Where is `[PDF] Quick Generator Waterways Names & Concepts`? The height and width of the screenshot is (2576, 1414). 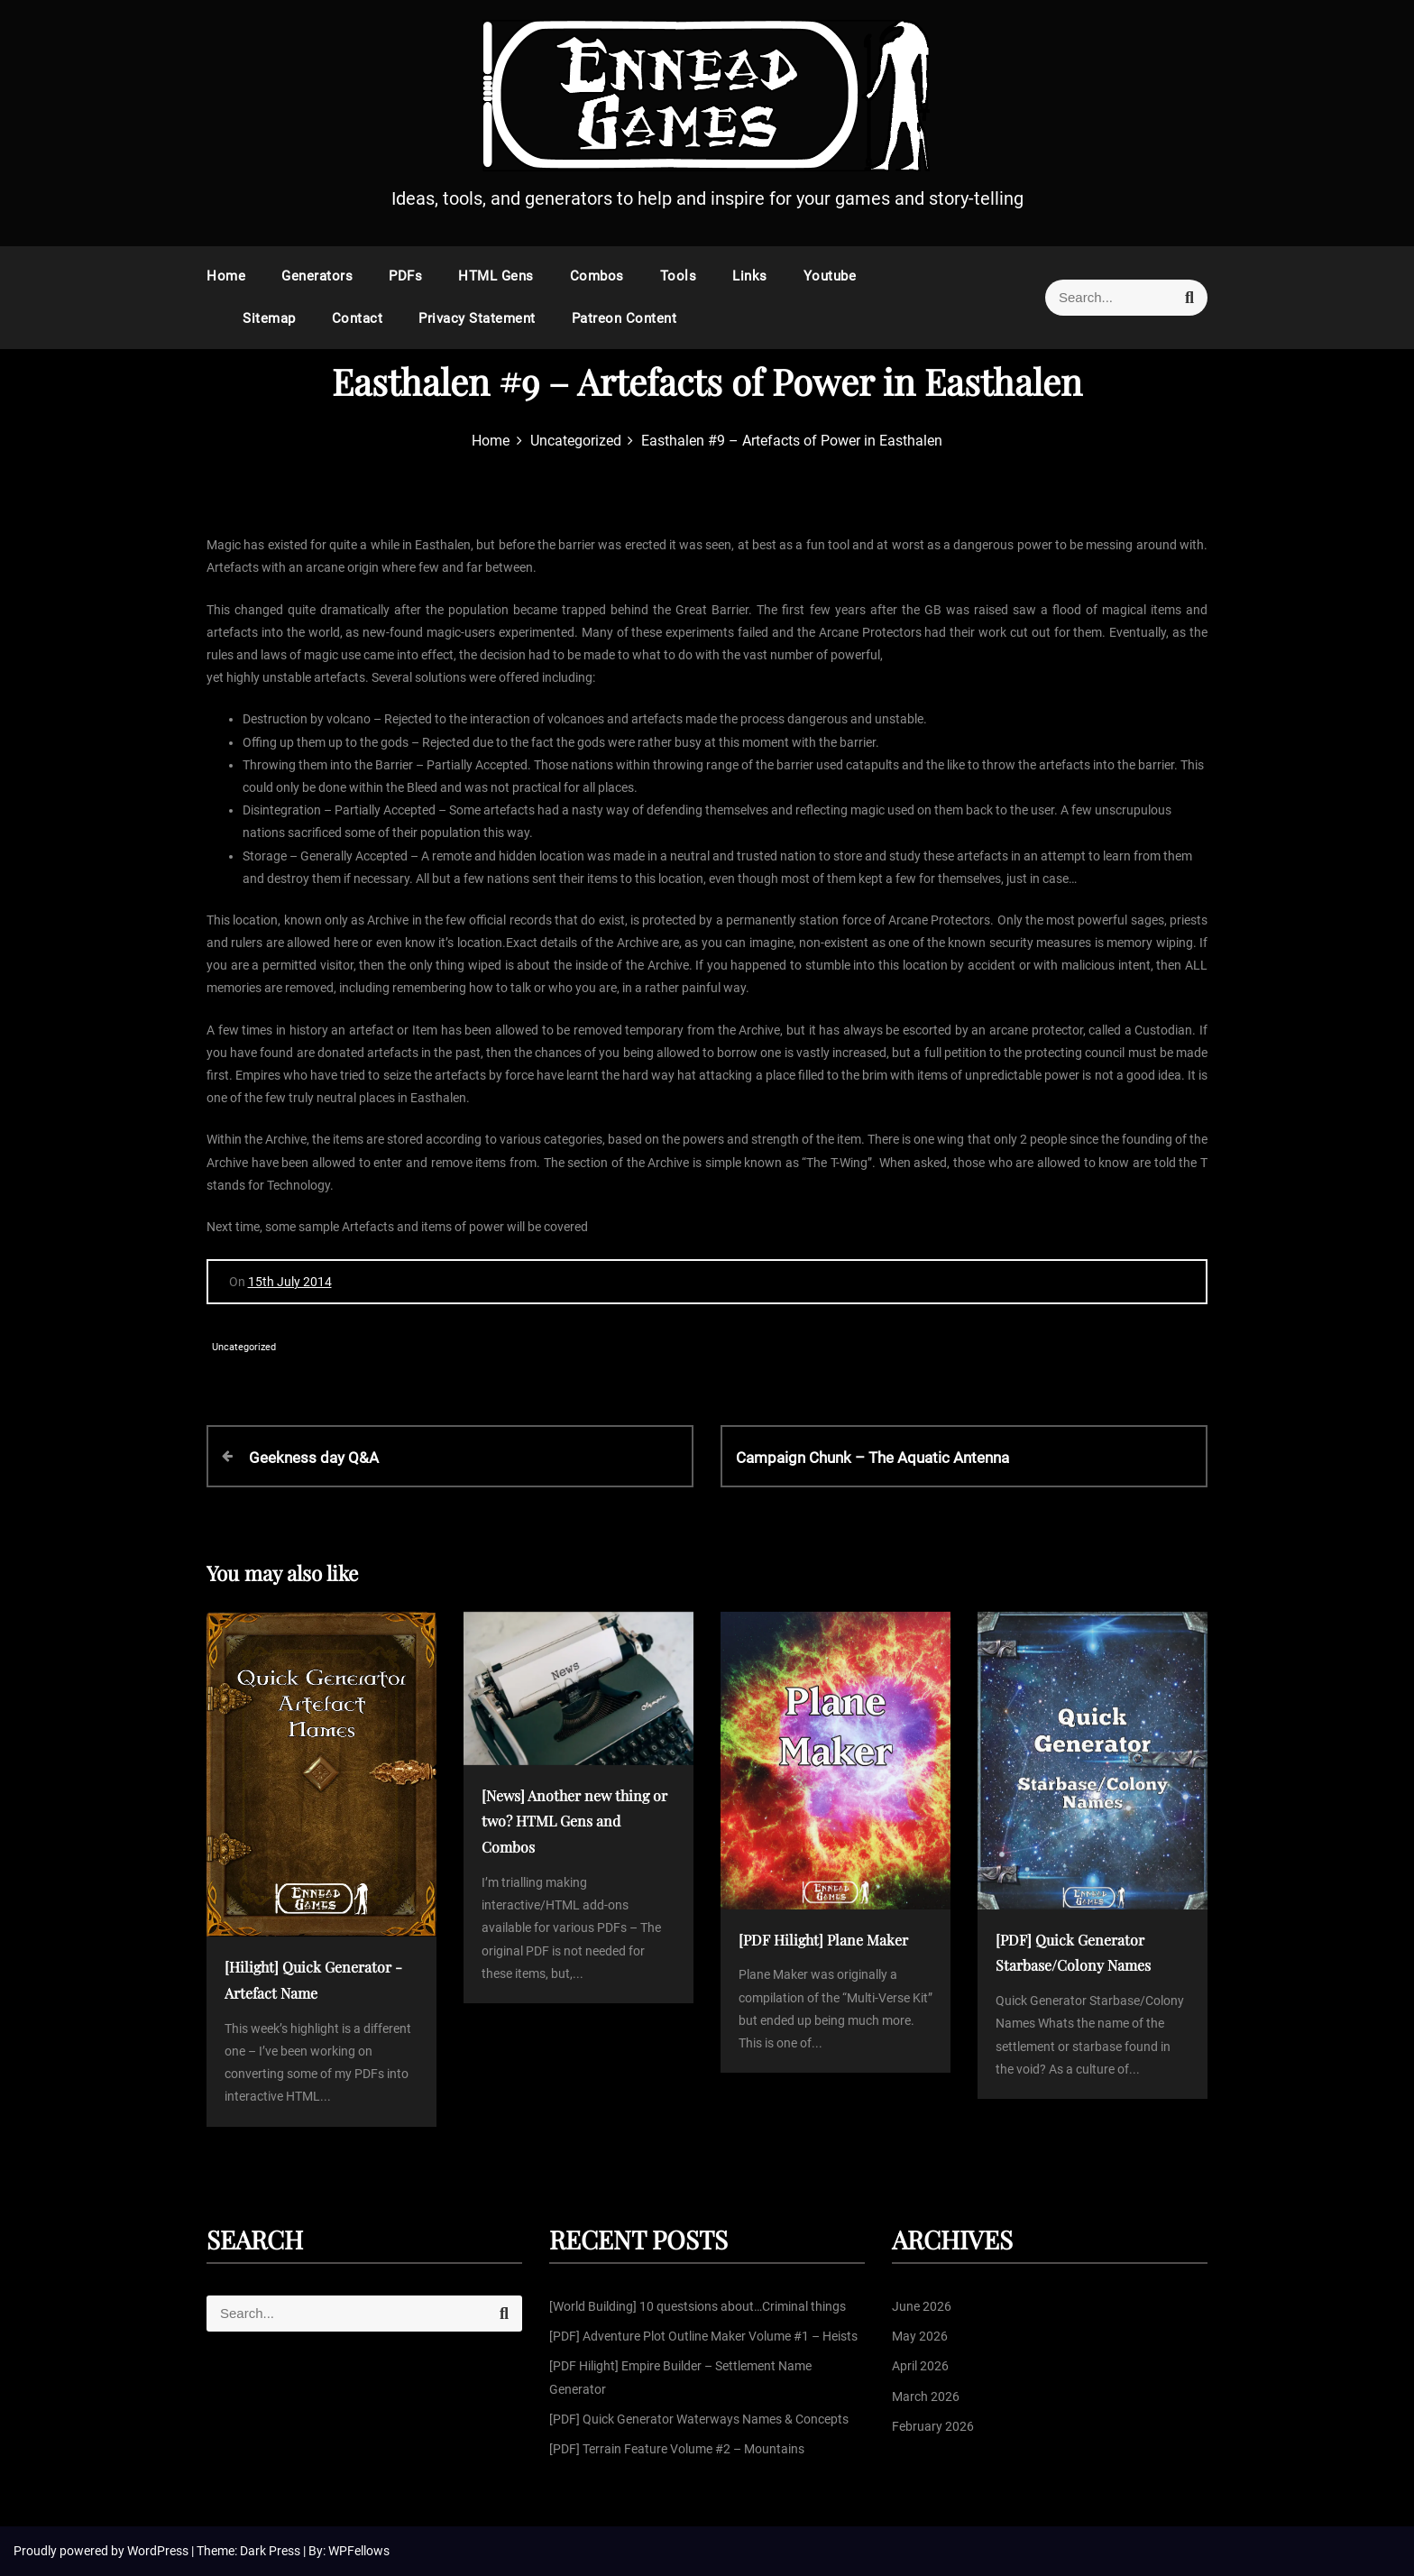 [PDF] Quick Generator Waterways Names & Concepts is located at coordinates (699, 2419).